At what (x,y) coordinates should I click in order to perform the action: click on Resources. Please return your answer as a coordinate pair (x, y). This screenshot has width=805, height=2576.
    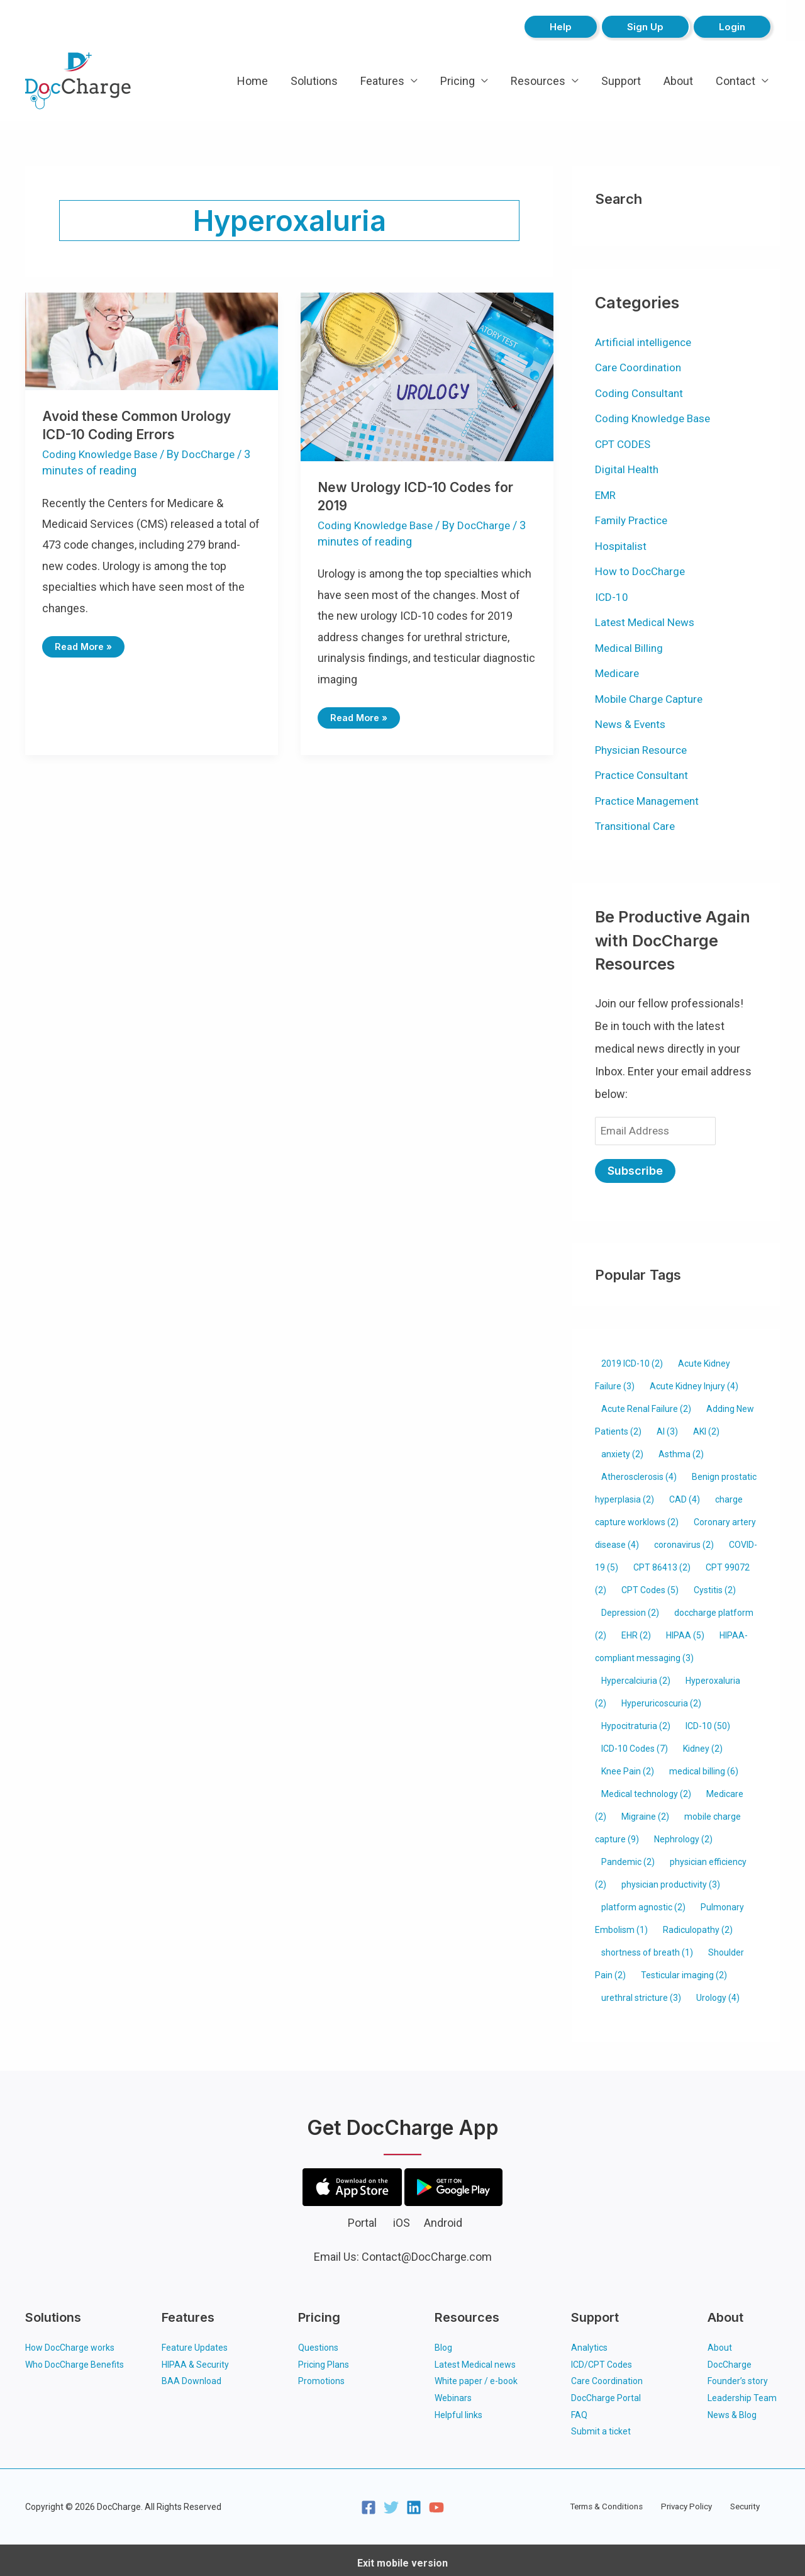
    Looking at the image, I should click on (538, 80).